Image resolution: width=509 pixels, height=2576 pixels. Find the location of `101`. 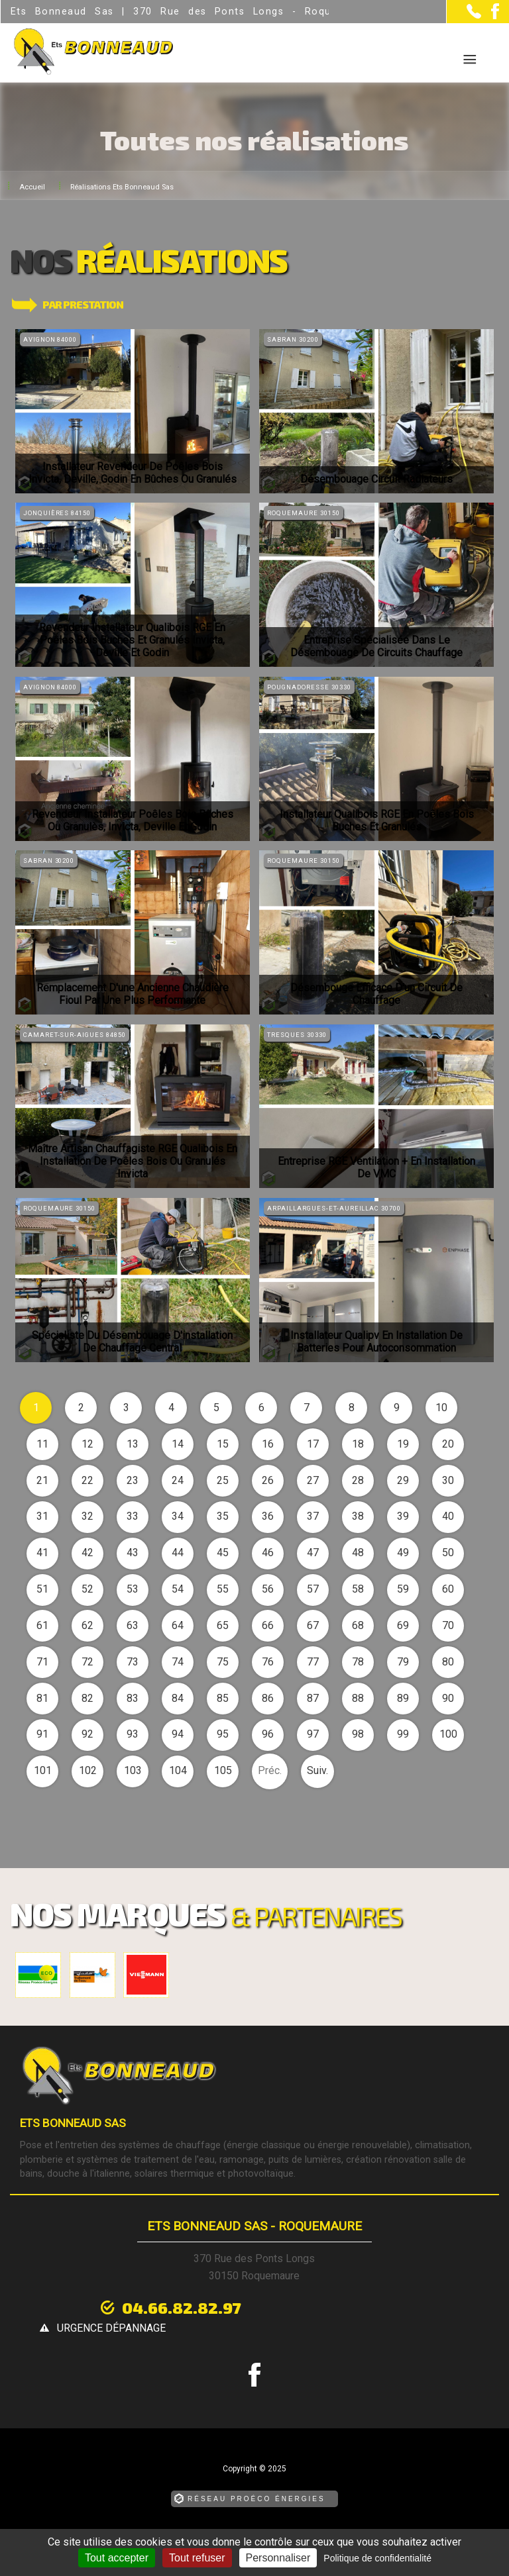

101 is located at coordinates (43, 1770).